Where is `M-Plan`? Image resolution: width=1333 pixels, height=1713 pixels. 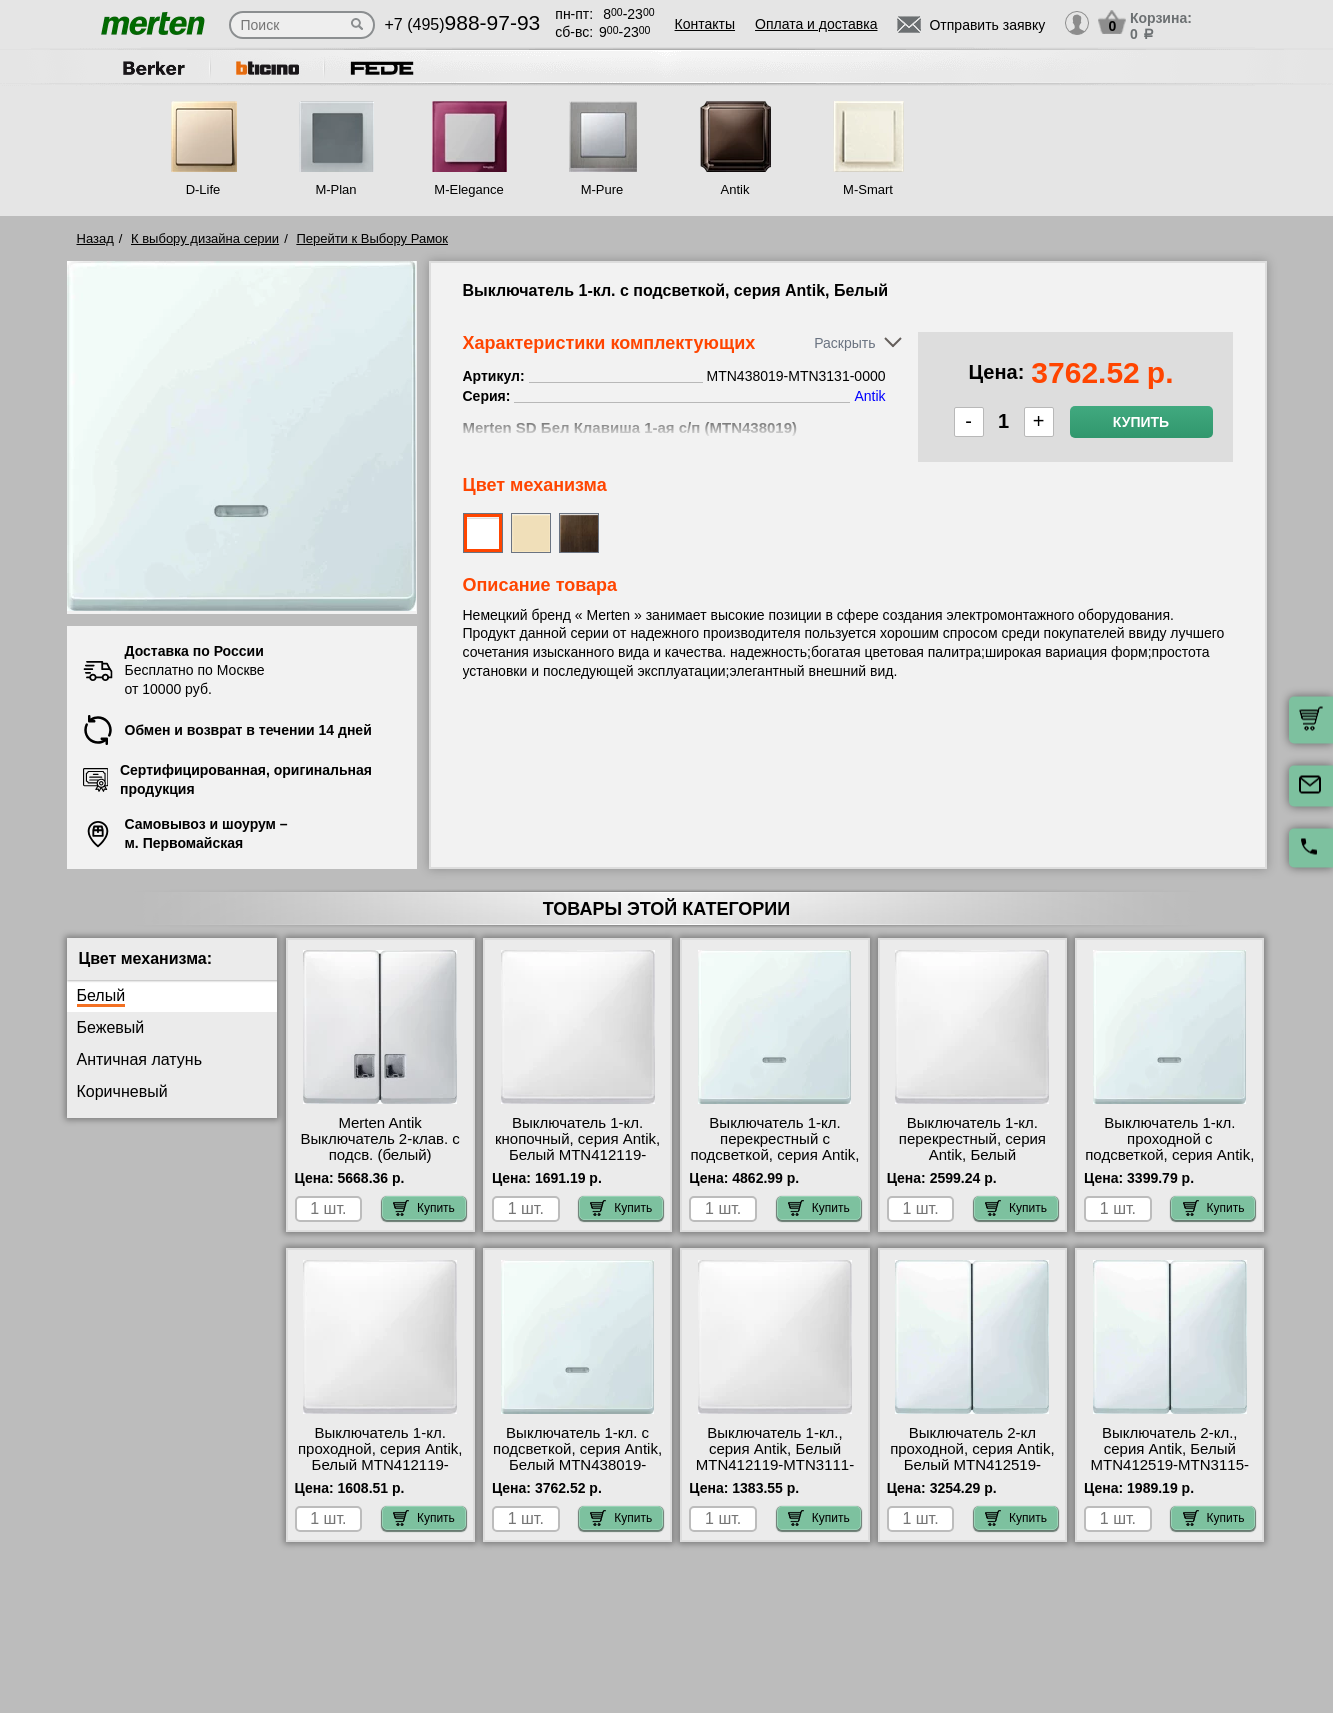
M-Plan is located at coordinates (335, 189).